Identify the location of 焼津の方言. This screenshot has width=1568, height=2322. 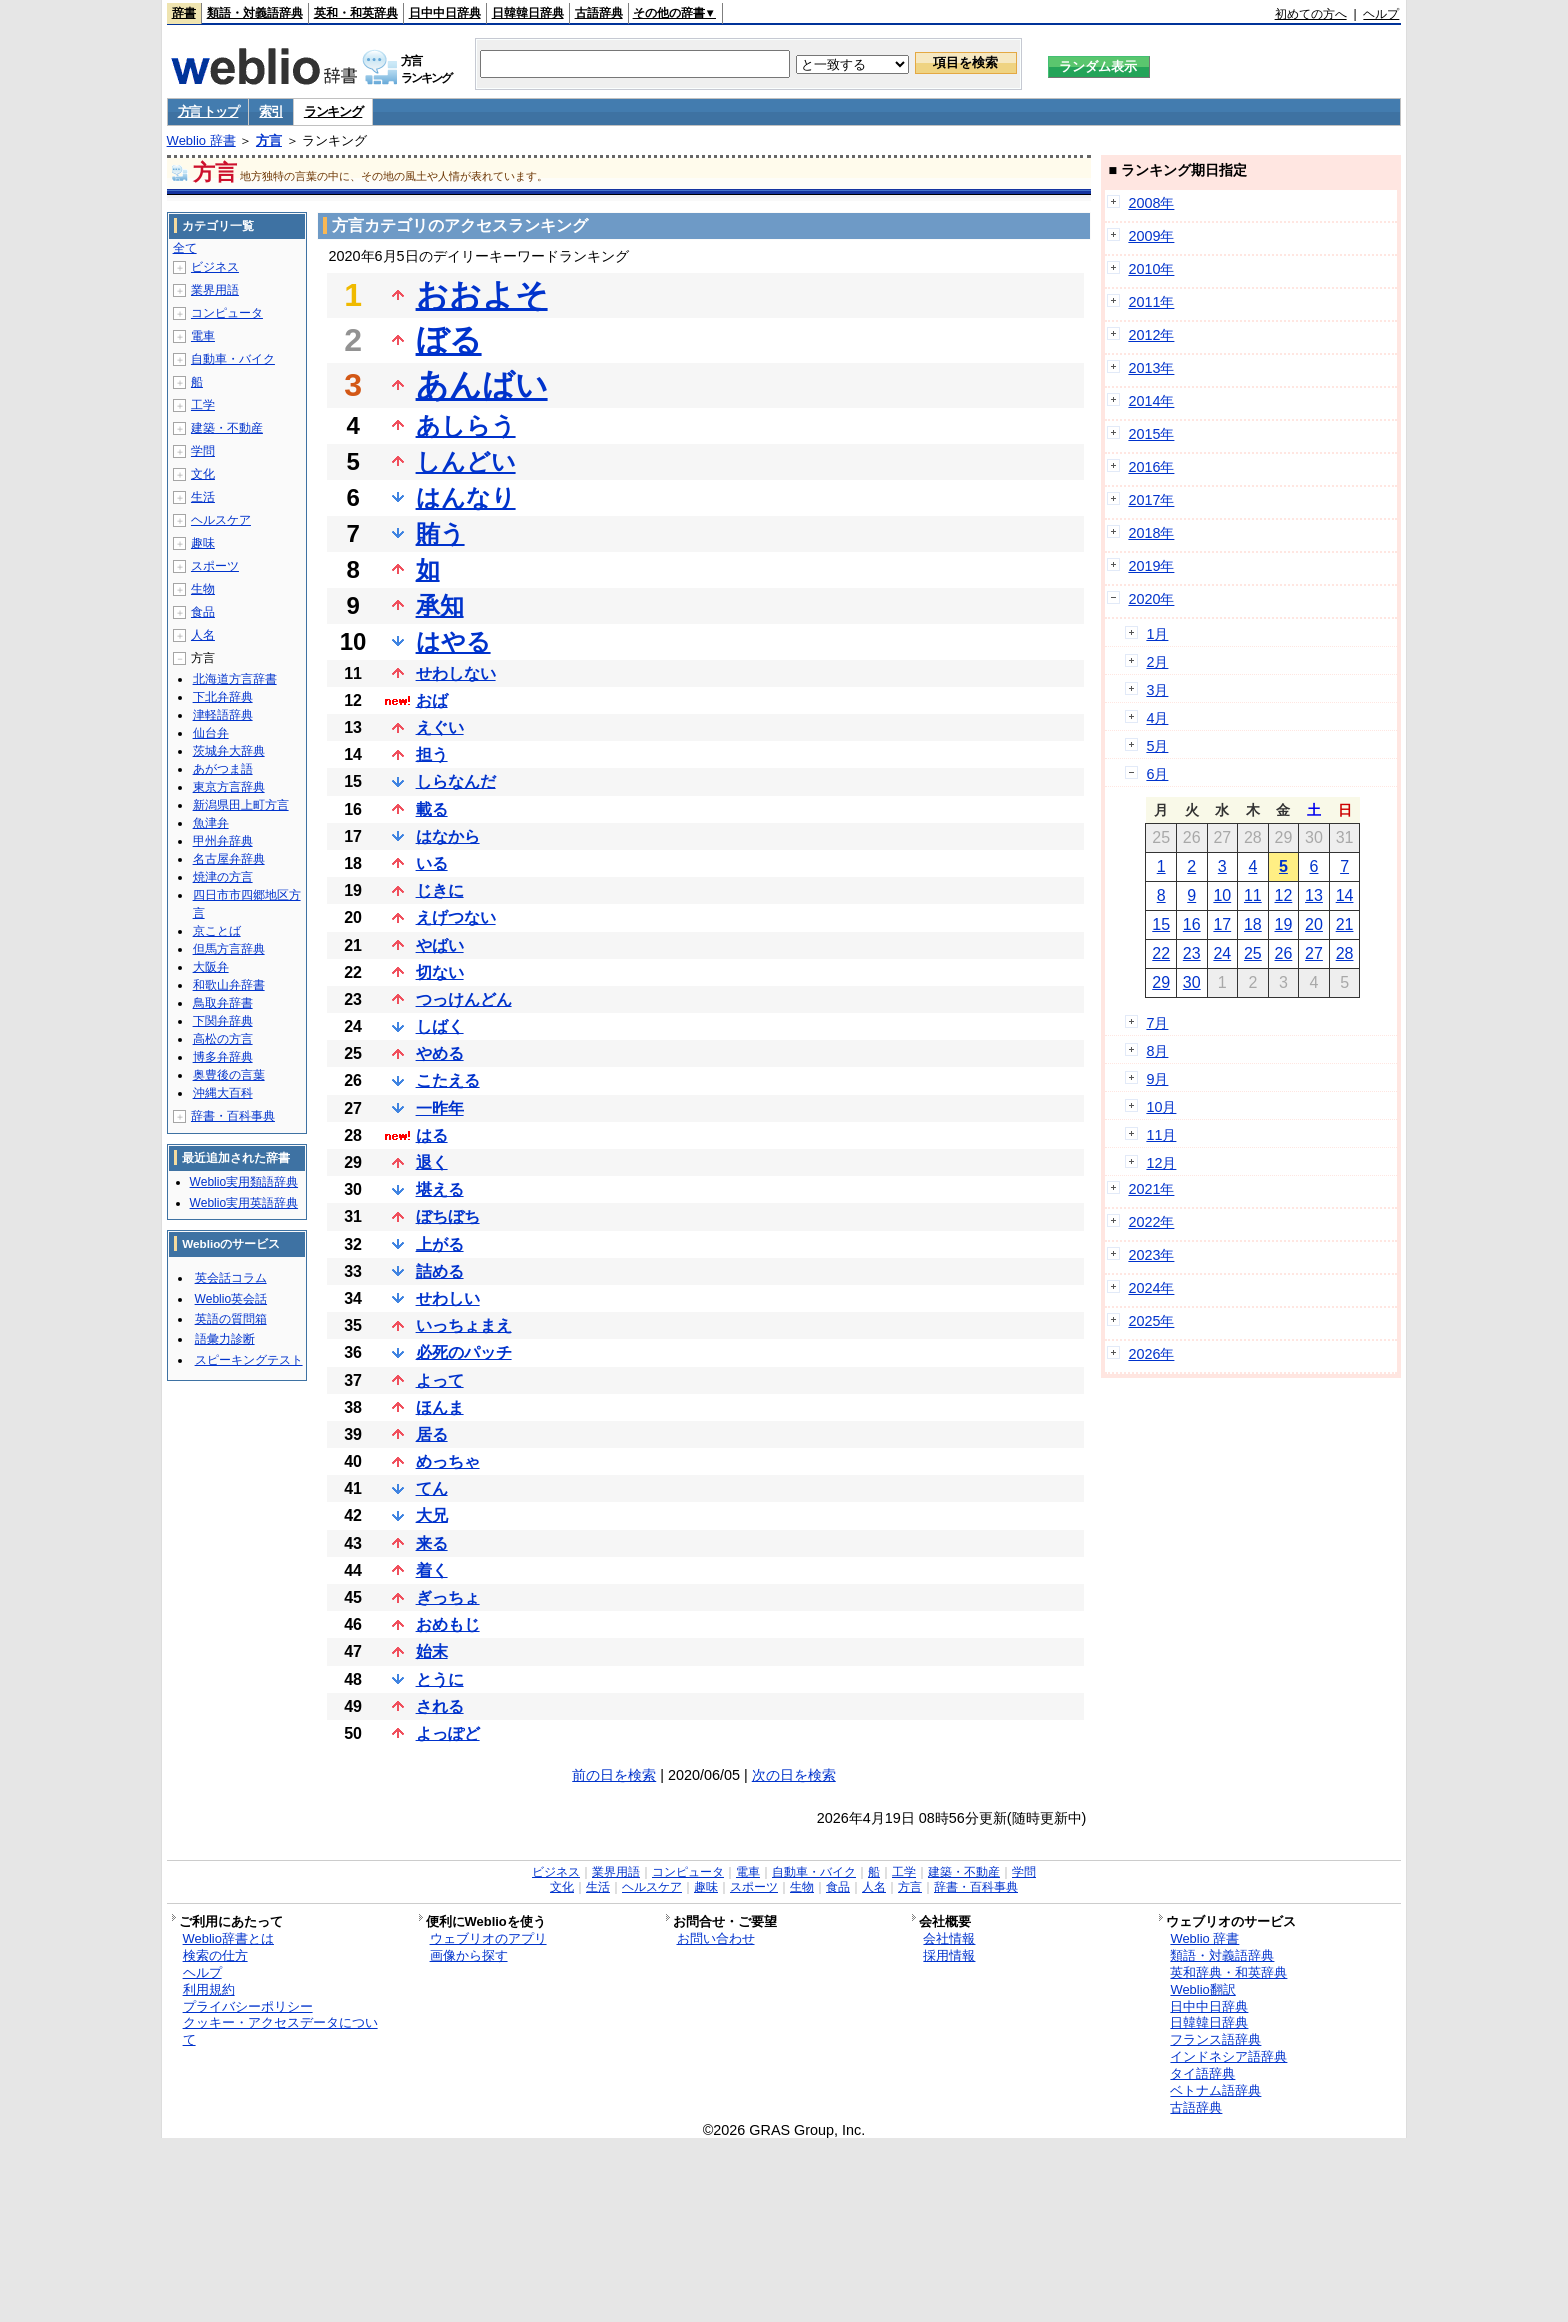
(223, 877).